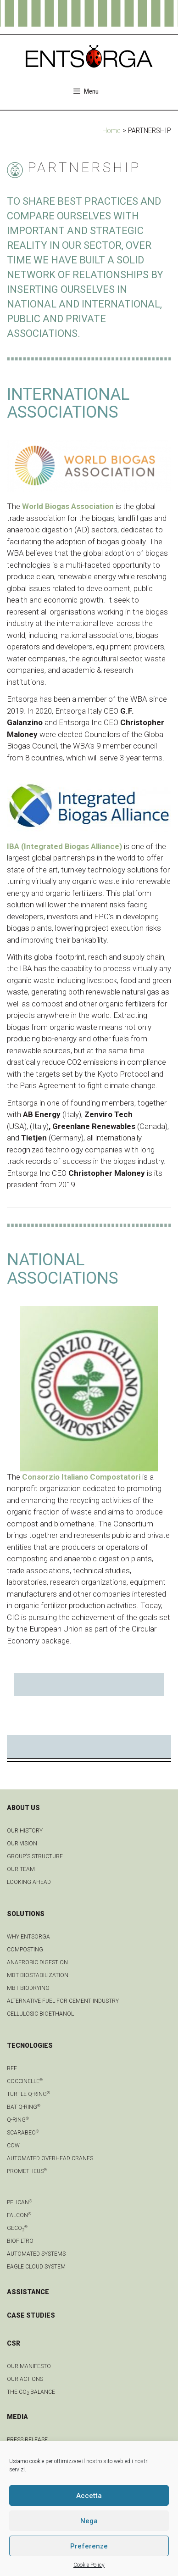  What do you see at coordinates (17, 2228) in the screenshot?
I see `geCO` at bounding box center [17, 2228].